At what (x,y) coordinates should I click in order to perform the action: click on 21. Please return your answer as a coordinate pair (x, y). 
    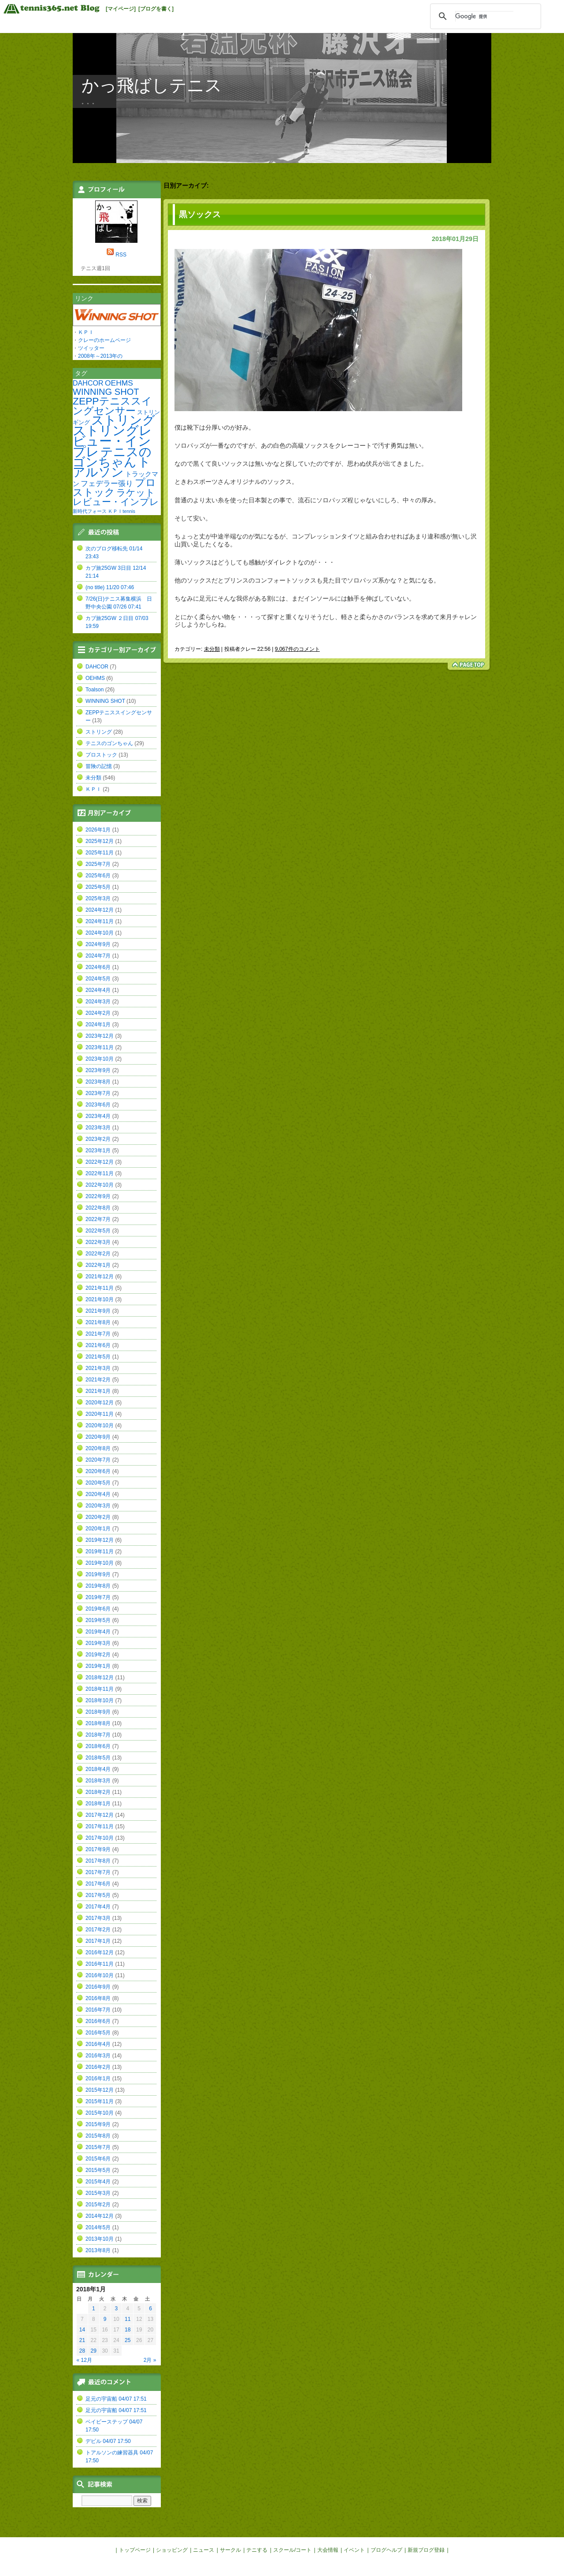
    Looking at the image, I should click on (82, 2340).